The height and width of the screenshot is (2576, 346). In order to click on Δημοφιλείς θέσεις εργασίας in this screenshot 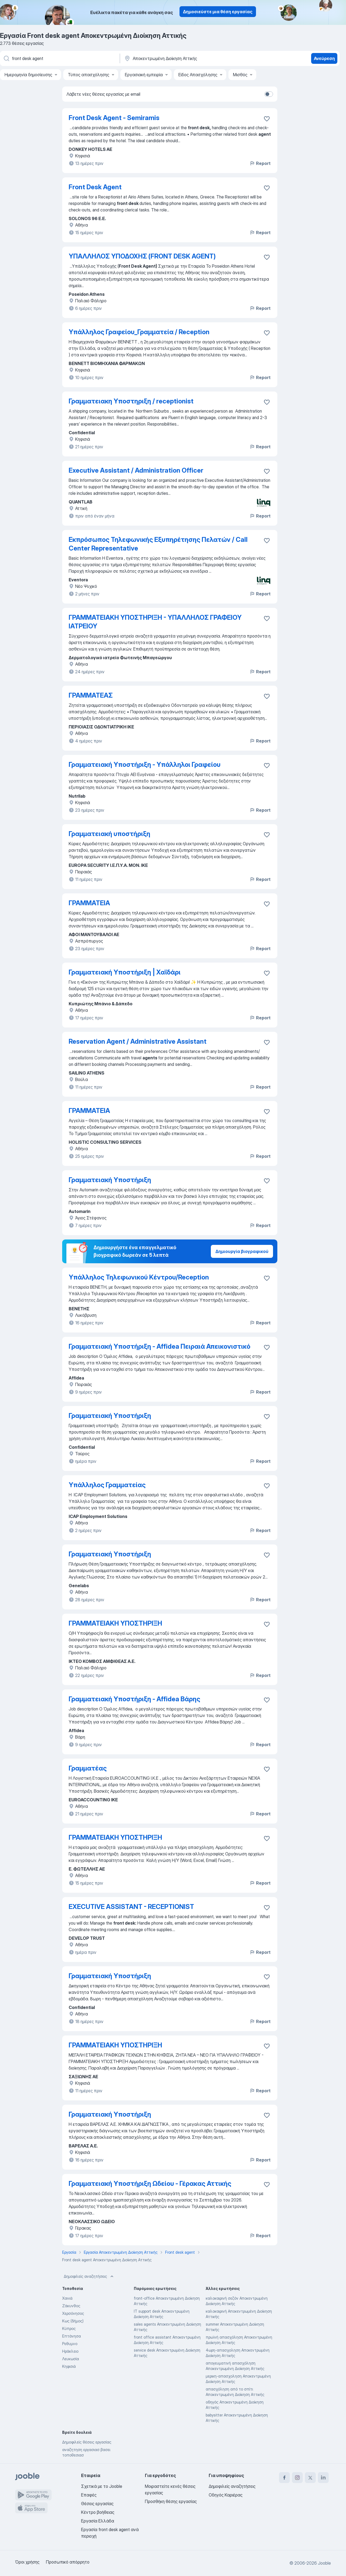, I will do `click(86, 2442)`.